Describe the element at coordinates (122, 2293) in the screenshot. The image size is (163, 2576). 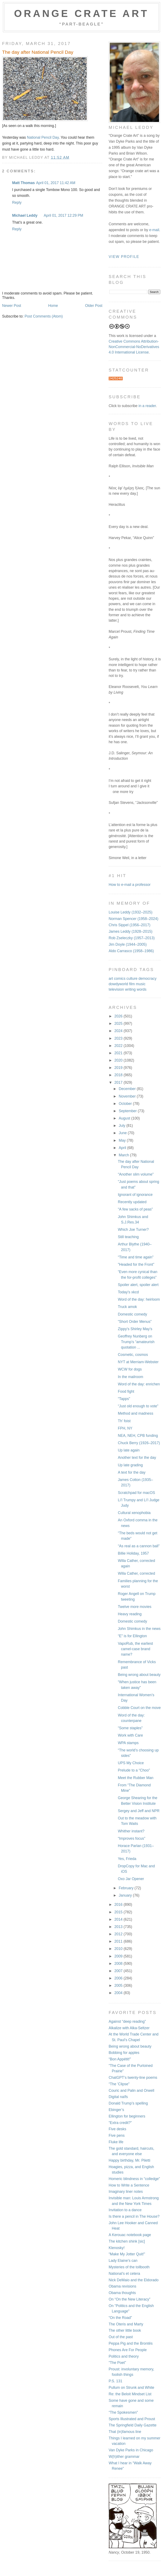
I see `Obama thoughts` at that location.